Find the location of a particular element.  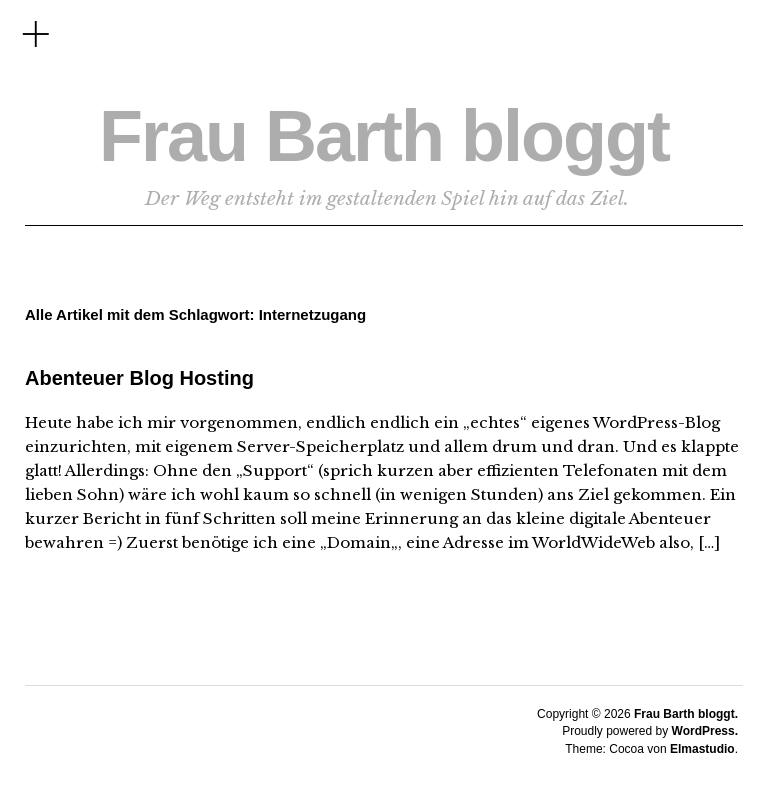

Elmastudio is located at coordinates (702, 749).